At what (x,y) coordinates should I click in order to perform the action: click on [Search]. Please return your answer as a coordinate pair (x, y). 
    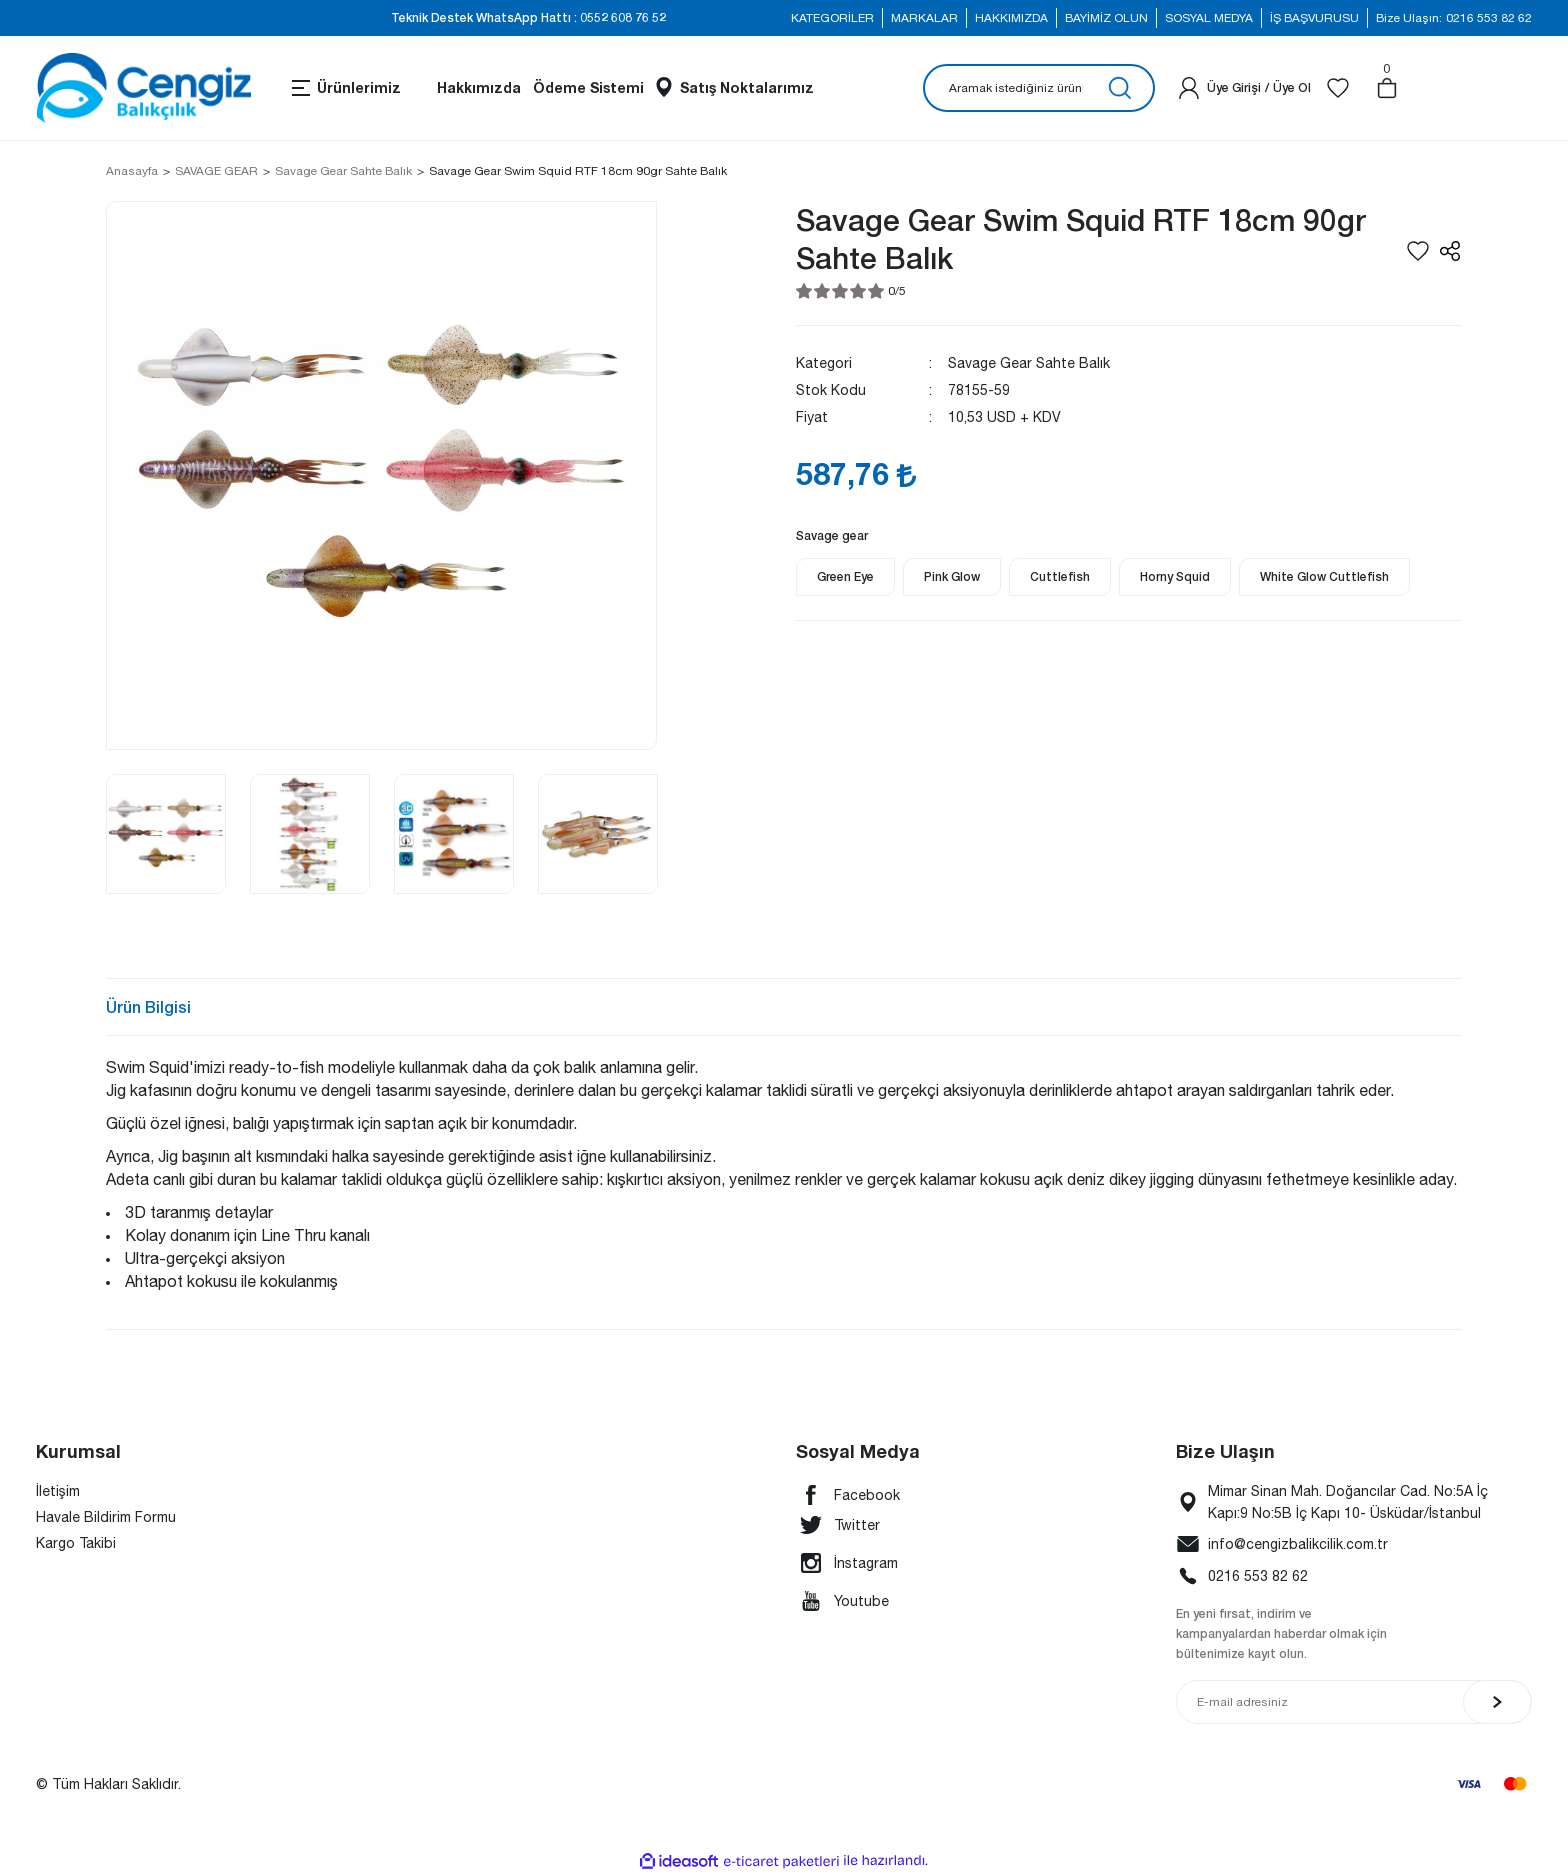
    Looking at the image, I should click on (1039, 88).